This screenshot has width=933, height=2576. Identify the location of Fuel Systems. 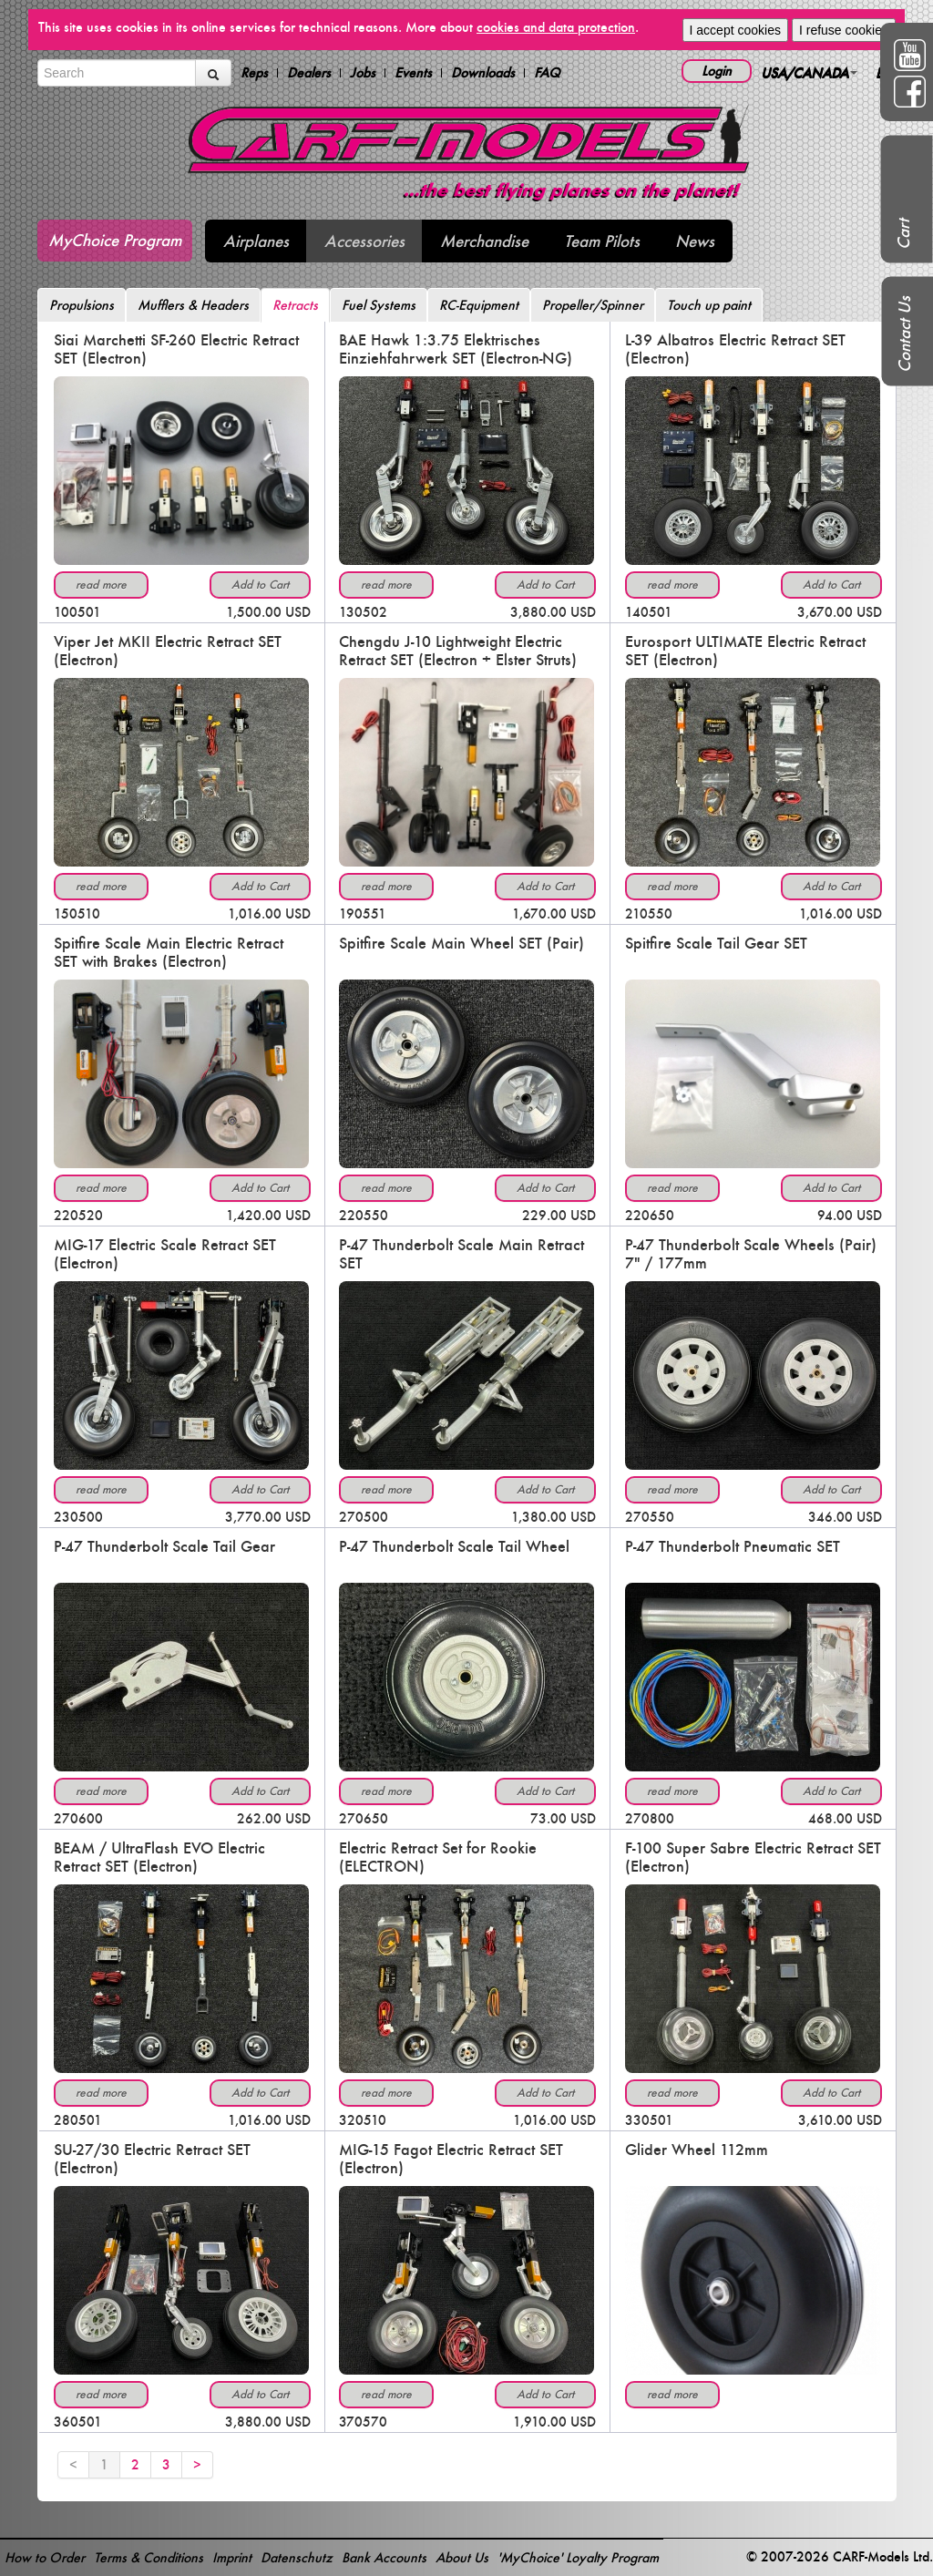
(378, 304).